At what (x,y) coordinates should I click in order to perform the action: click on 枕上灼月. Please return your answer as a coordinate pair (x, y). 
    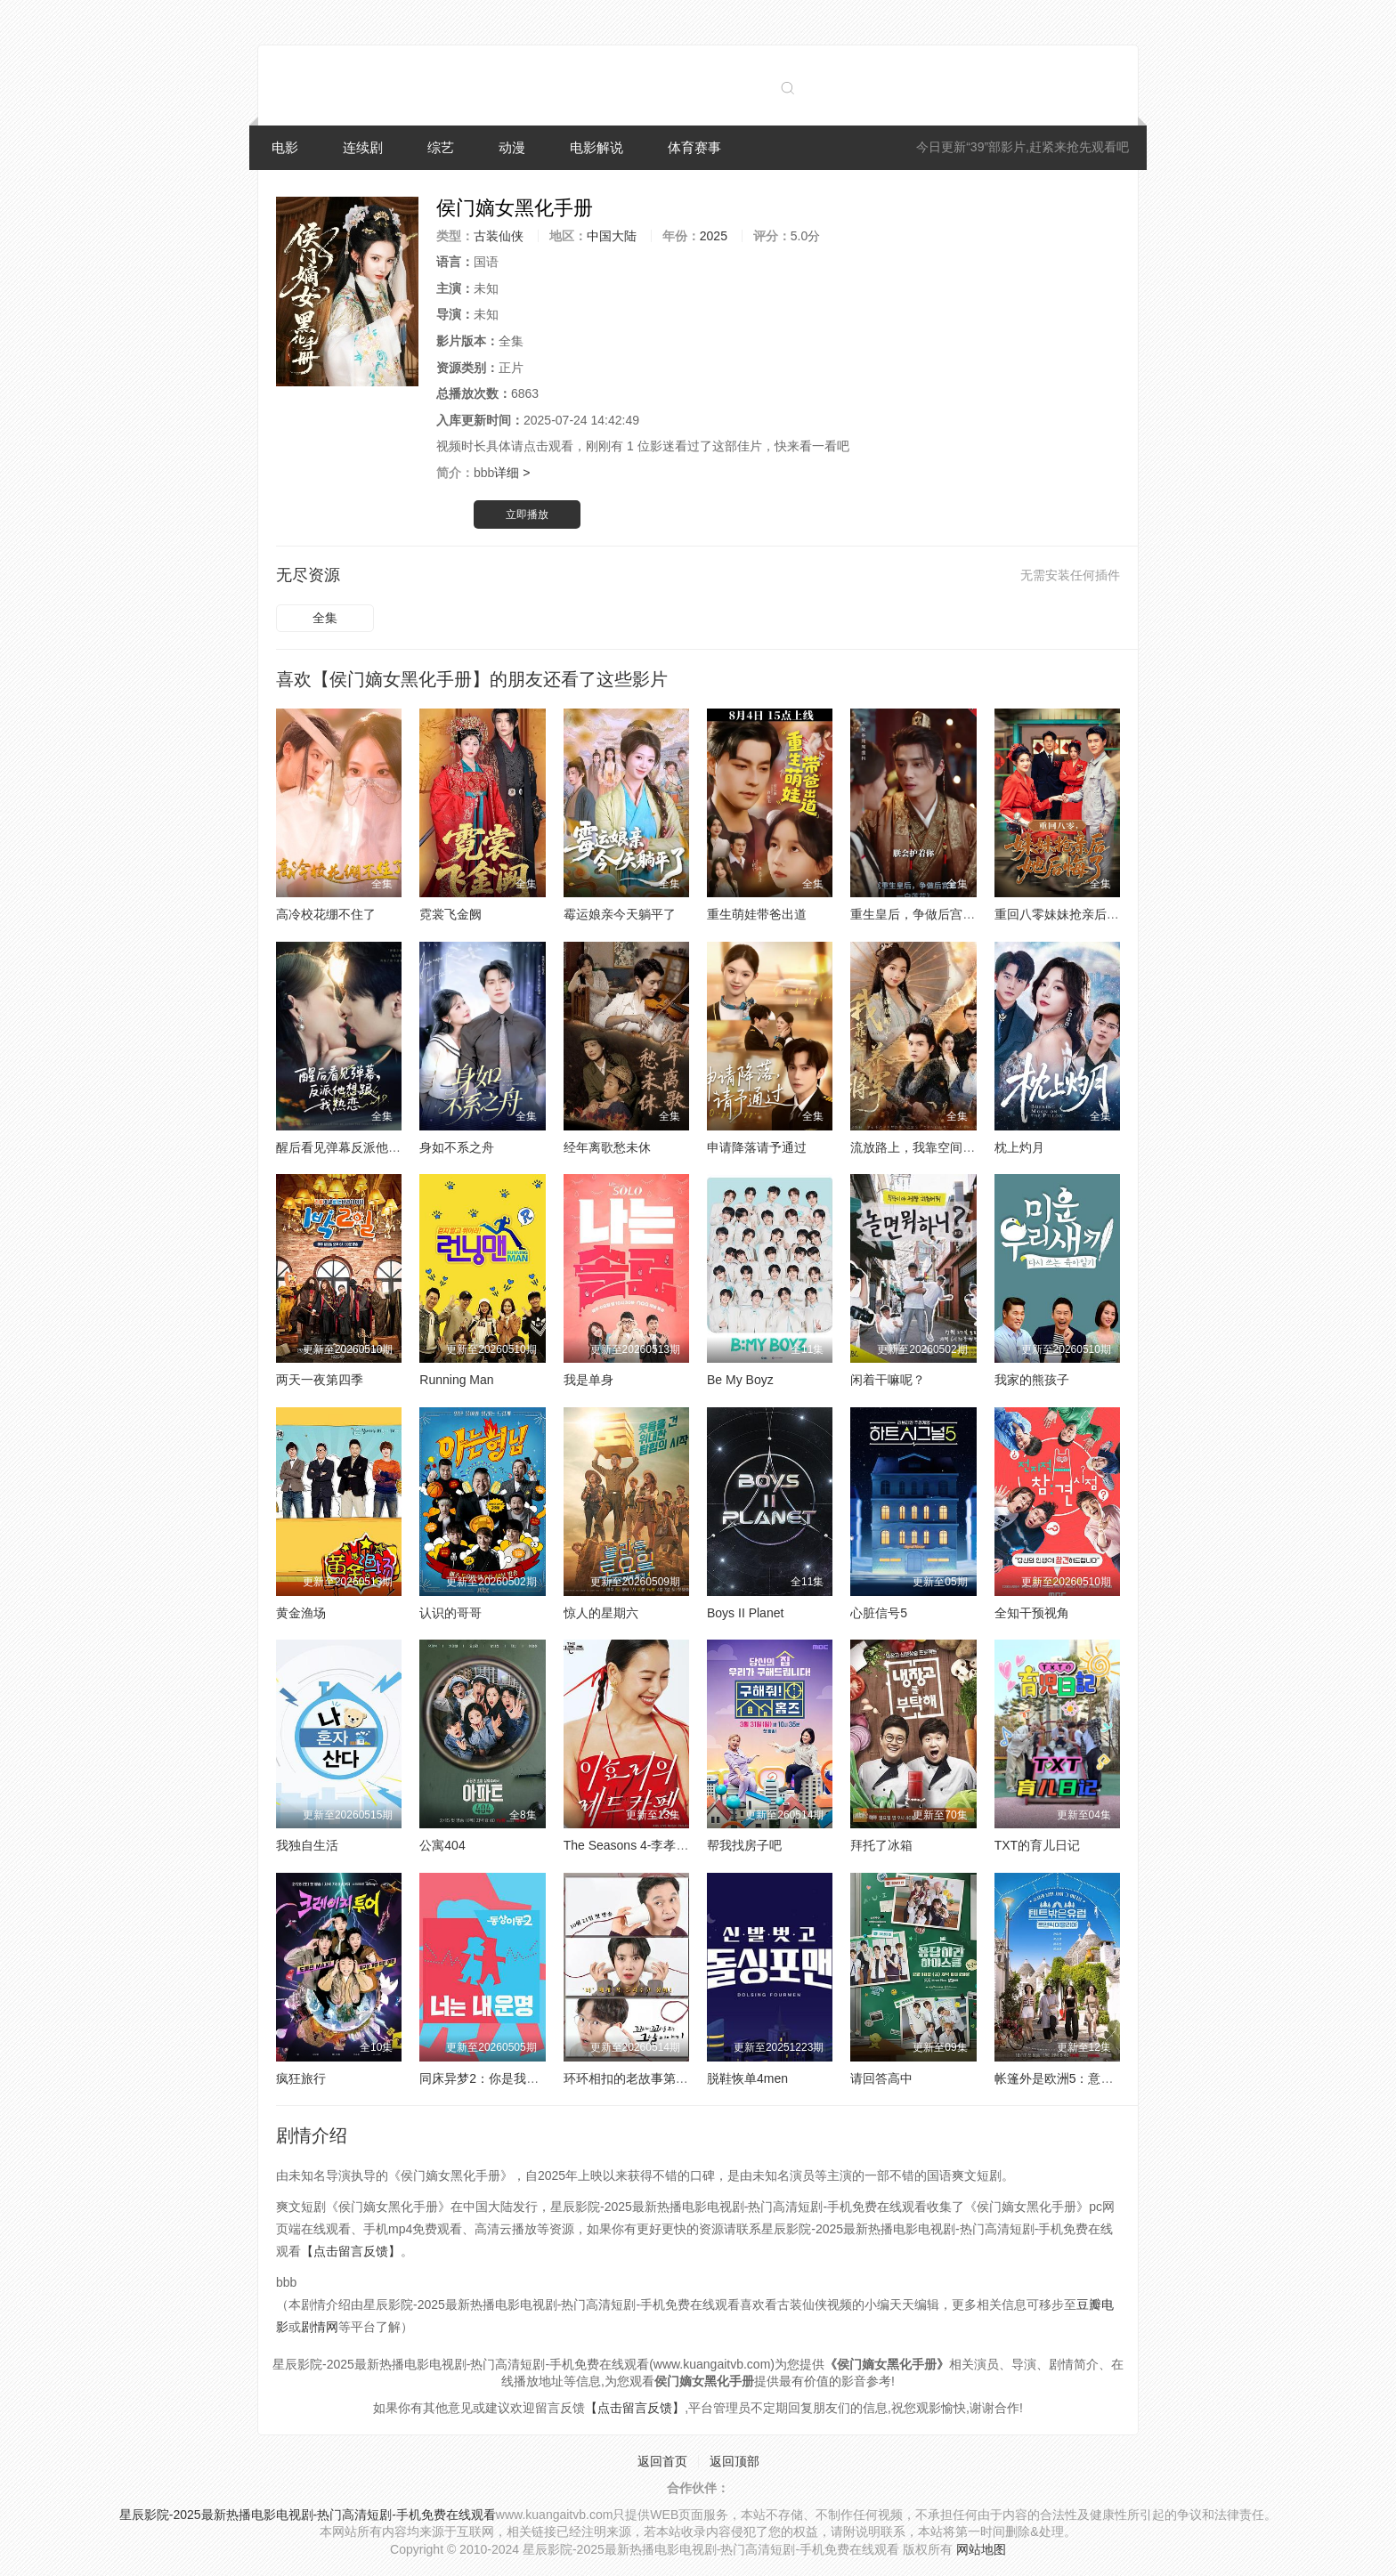
    Looking at the image, I should click on (1019, 1147).